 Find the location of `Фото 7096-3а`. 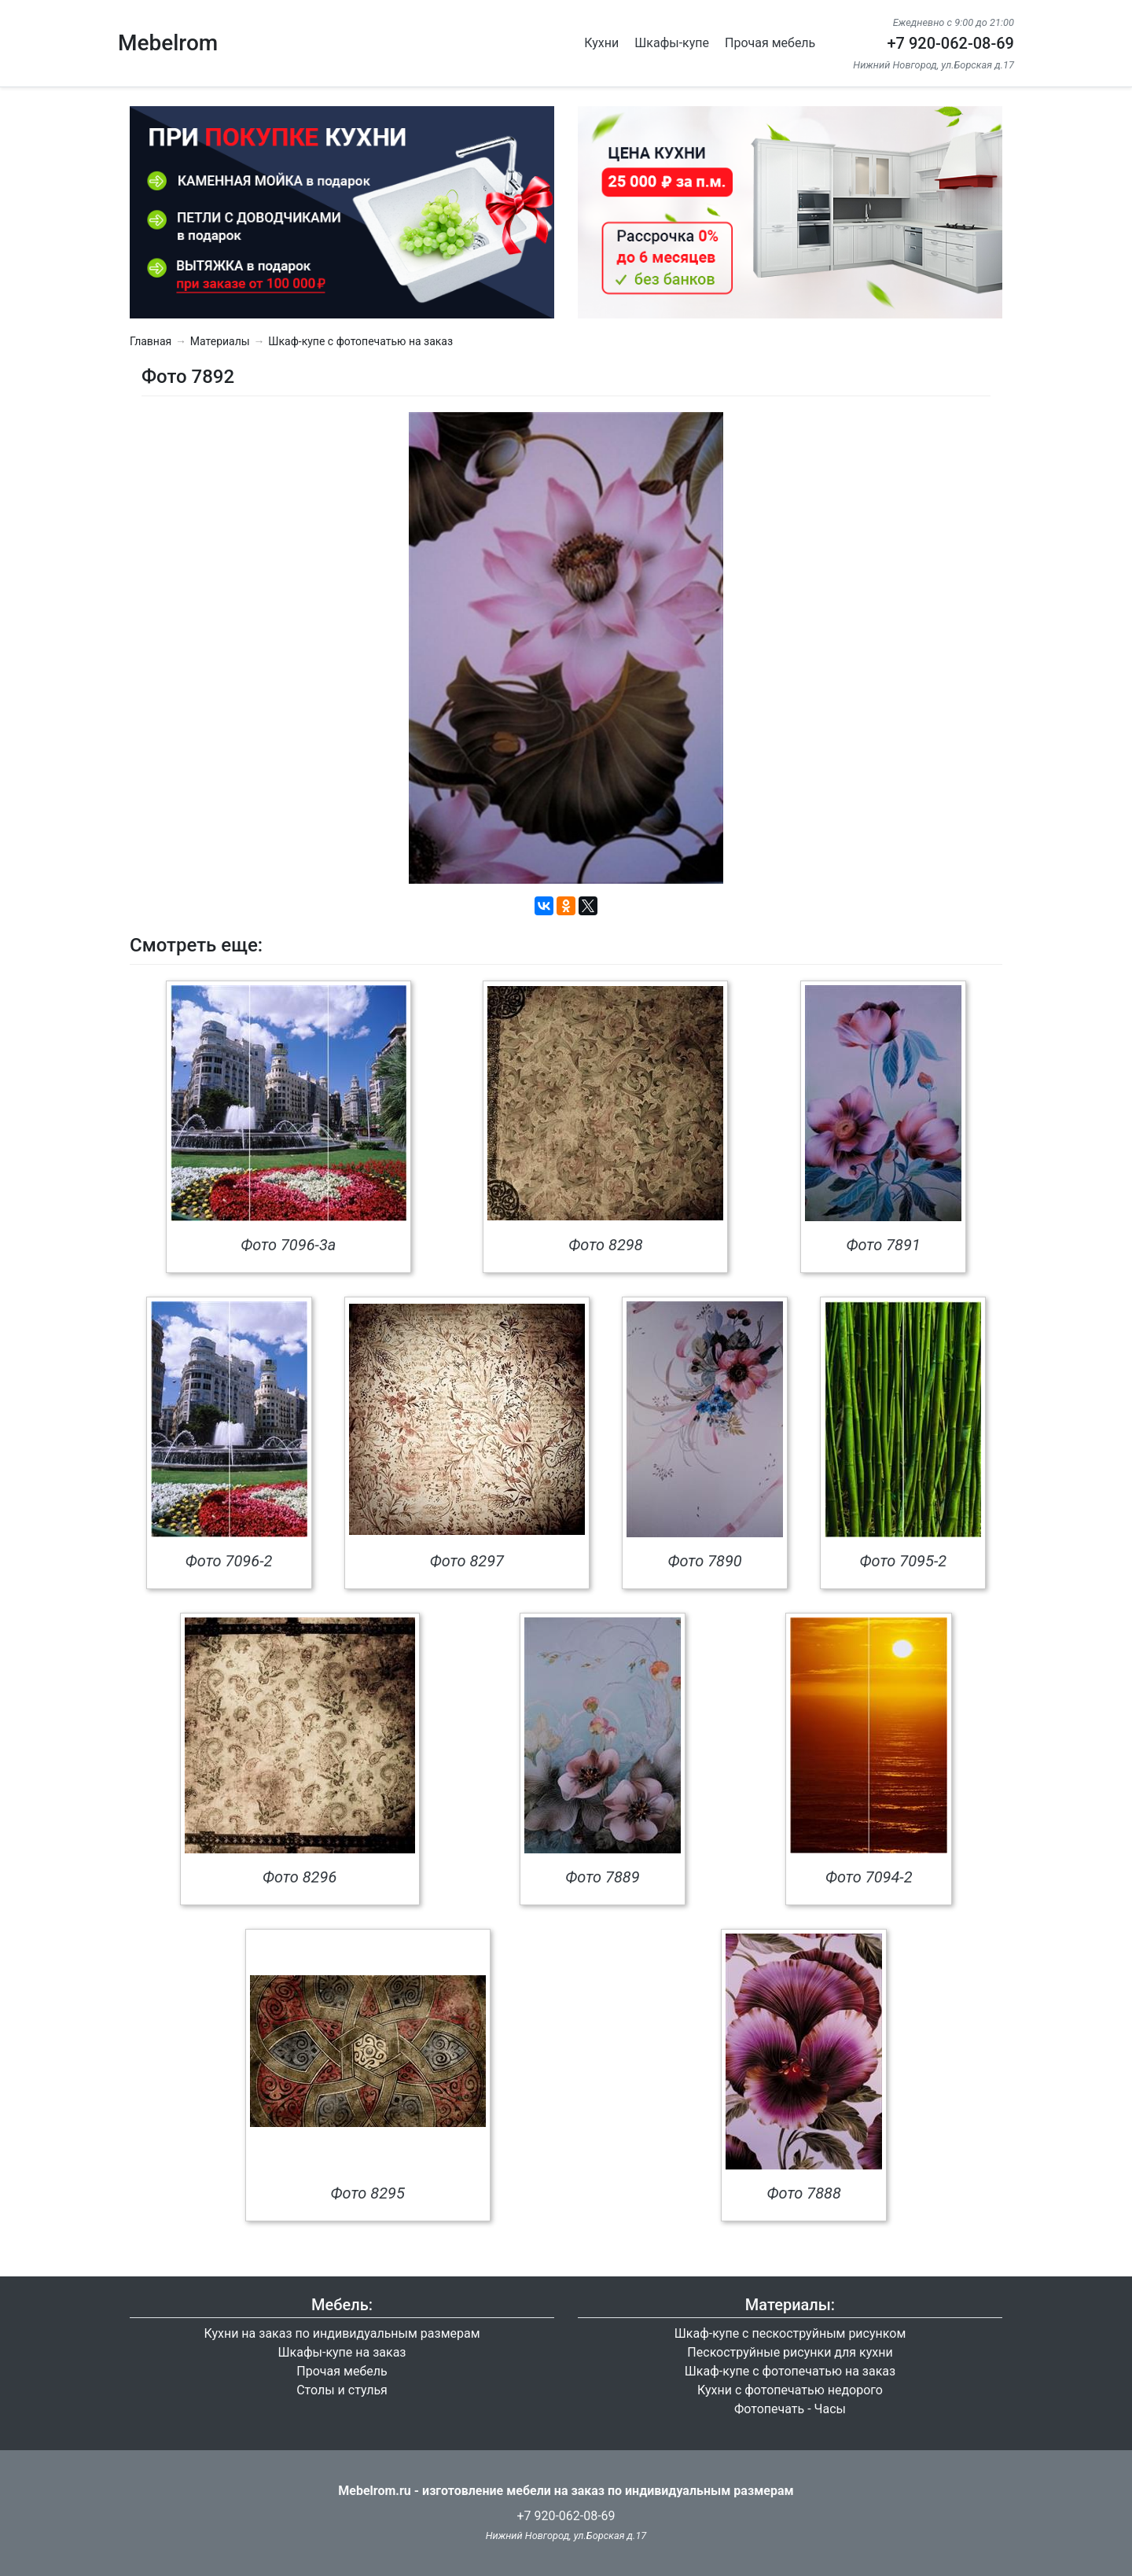

Фото 7096-3а is located at coordinates (288, 1244).